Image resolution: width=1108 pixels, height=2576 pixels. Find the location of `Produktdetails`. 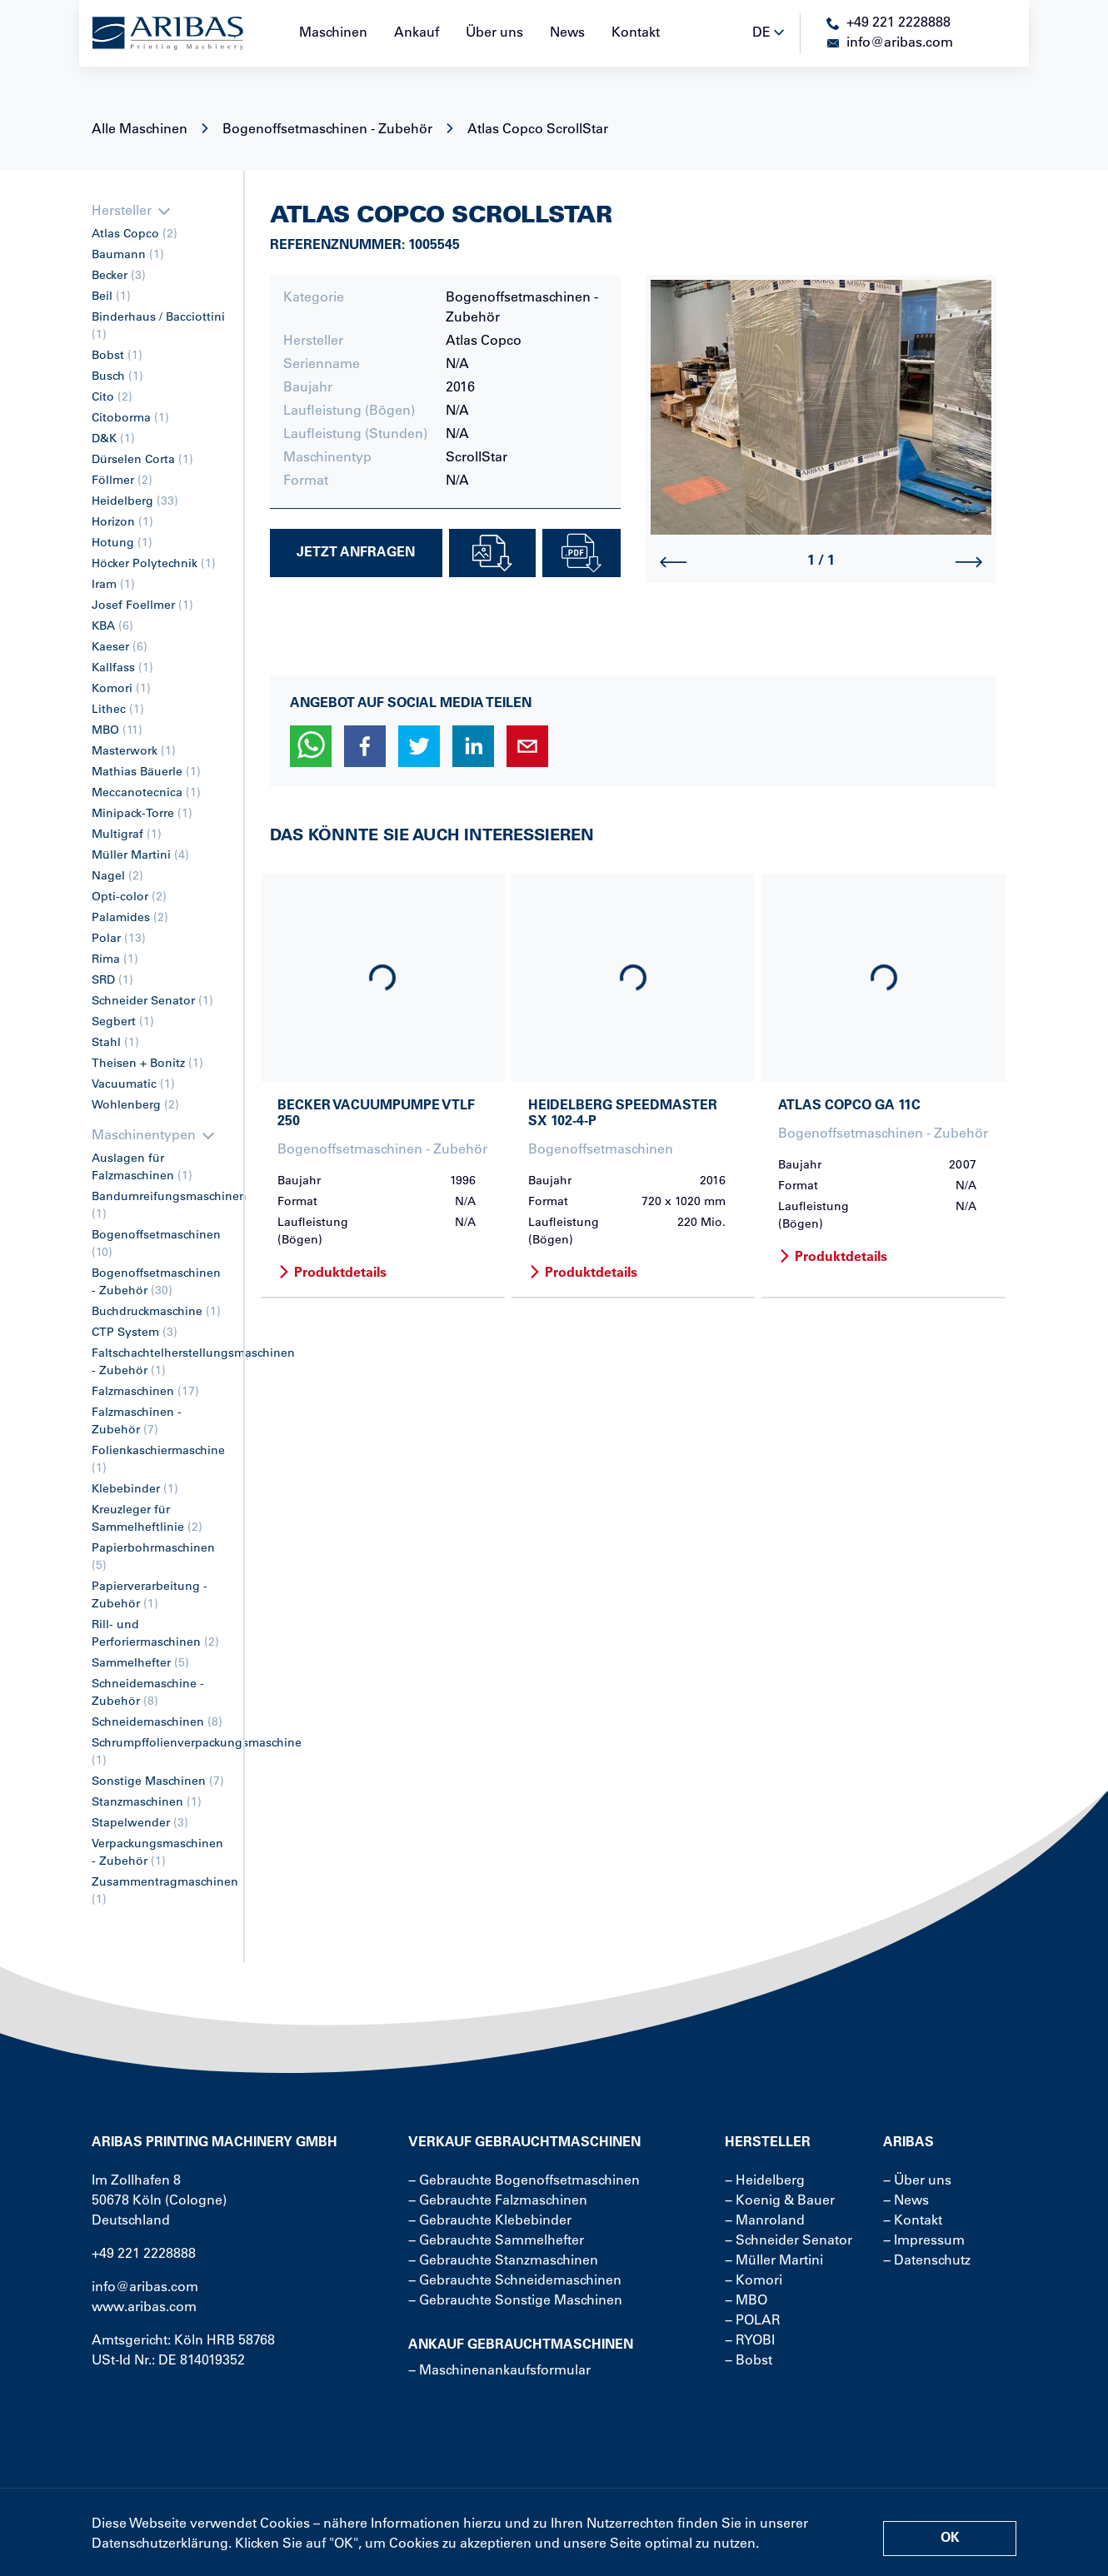

Produktdetails is located at coordinates (332, 1273).